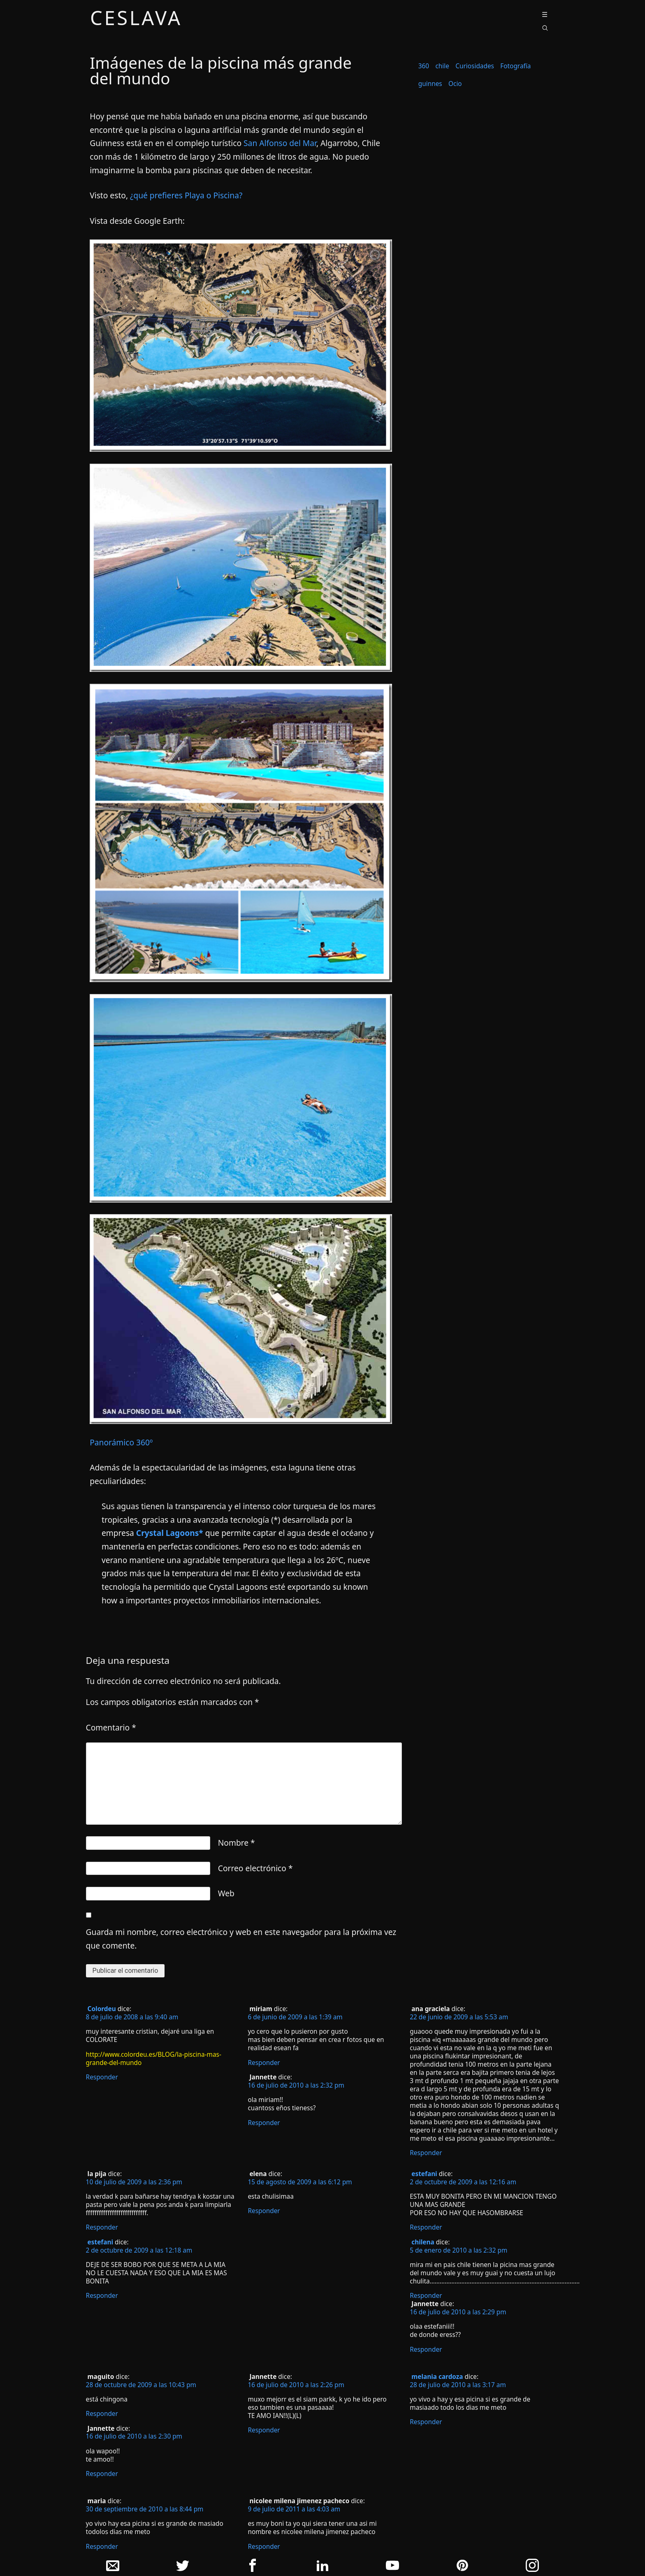 The width and height of the screenshot is (645, 2576). I want to click on Nombre, so click(236, 1842).